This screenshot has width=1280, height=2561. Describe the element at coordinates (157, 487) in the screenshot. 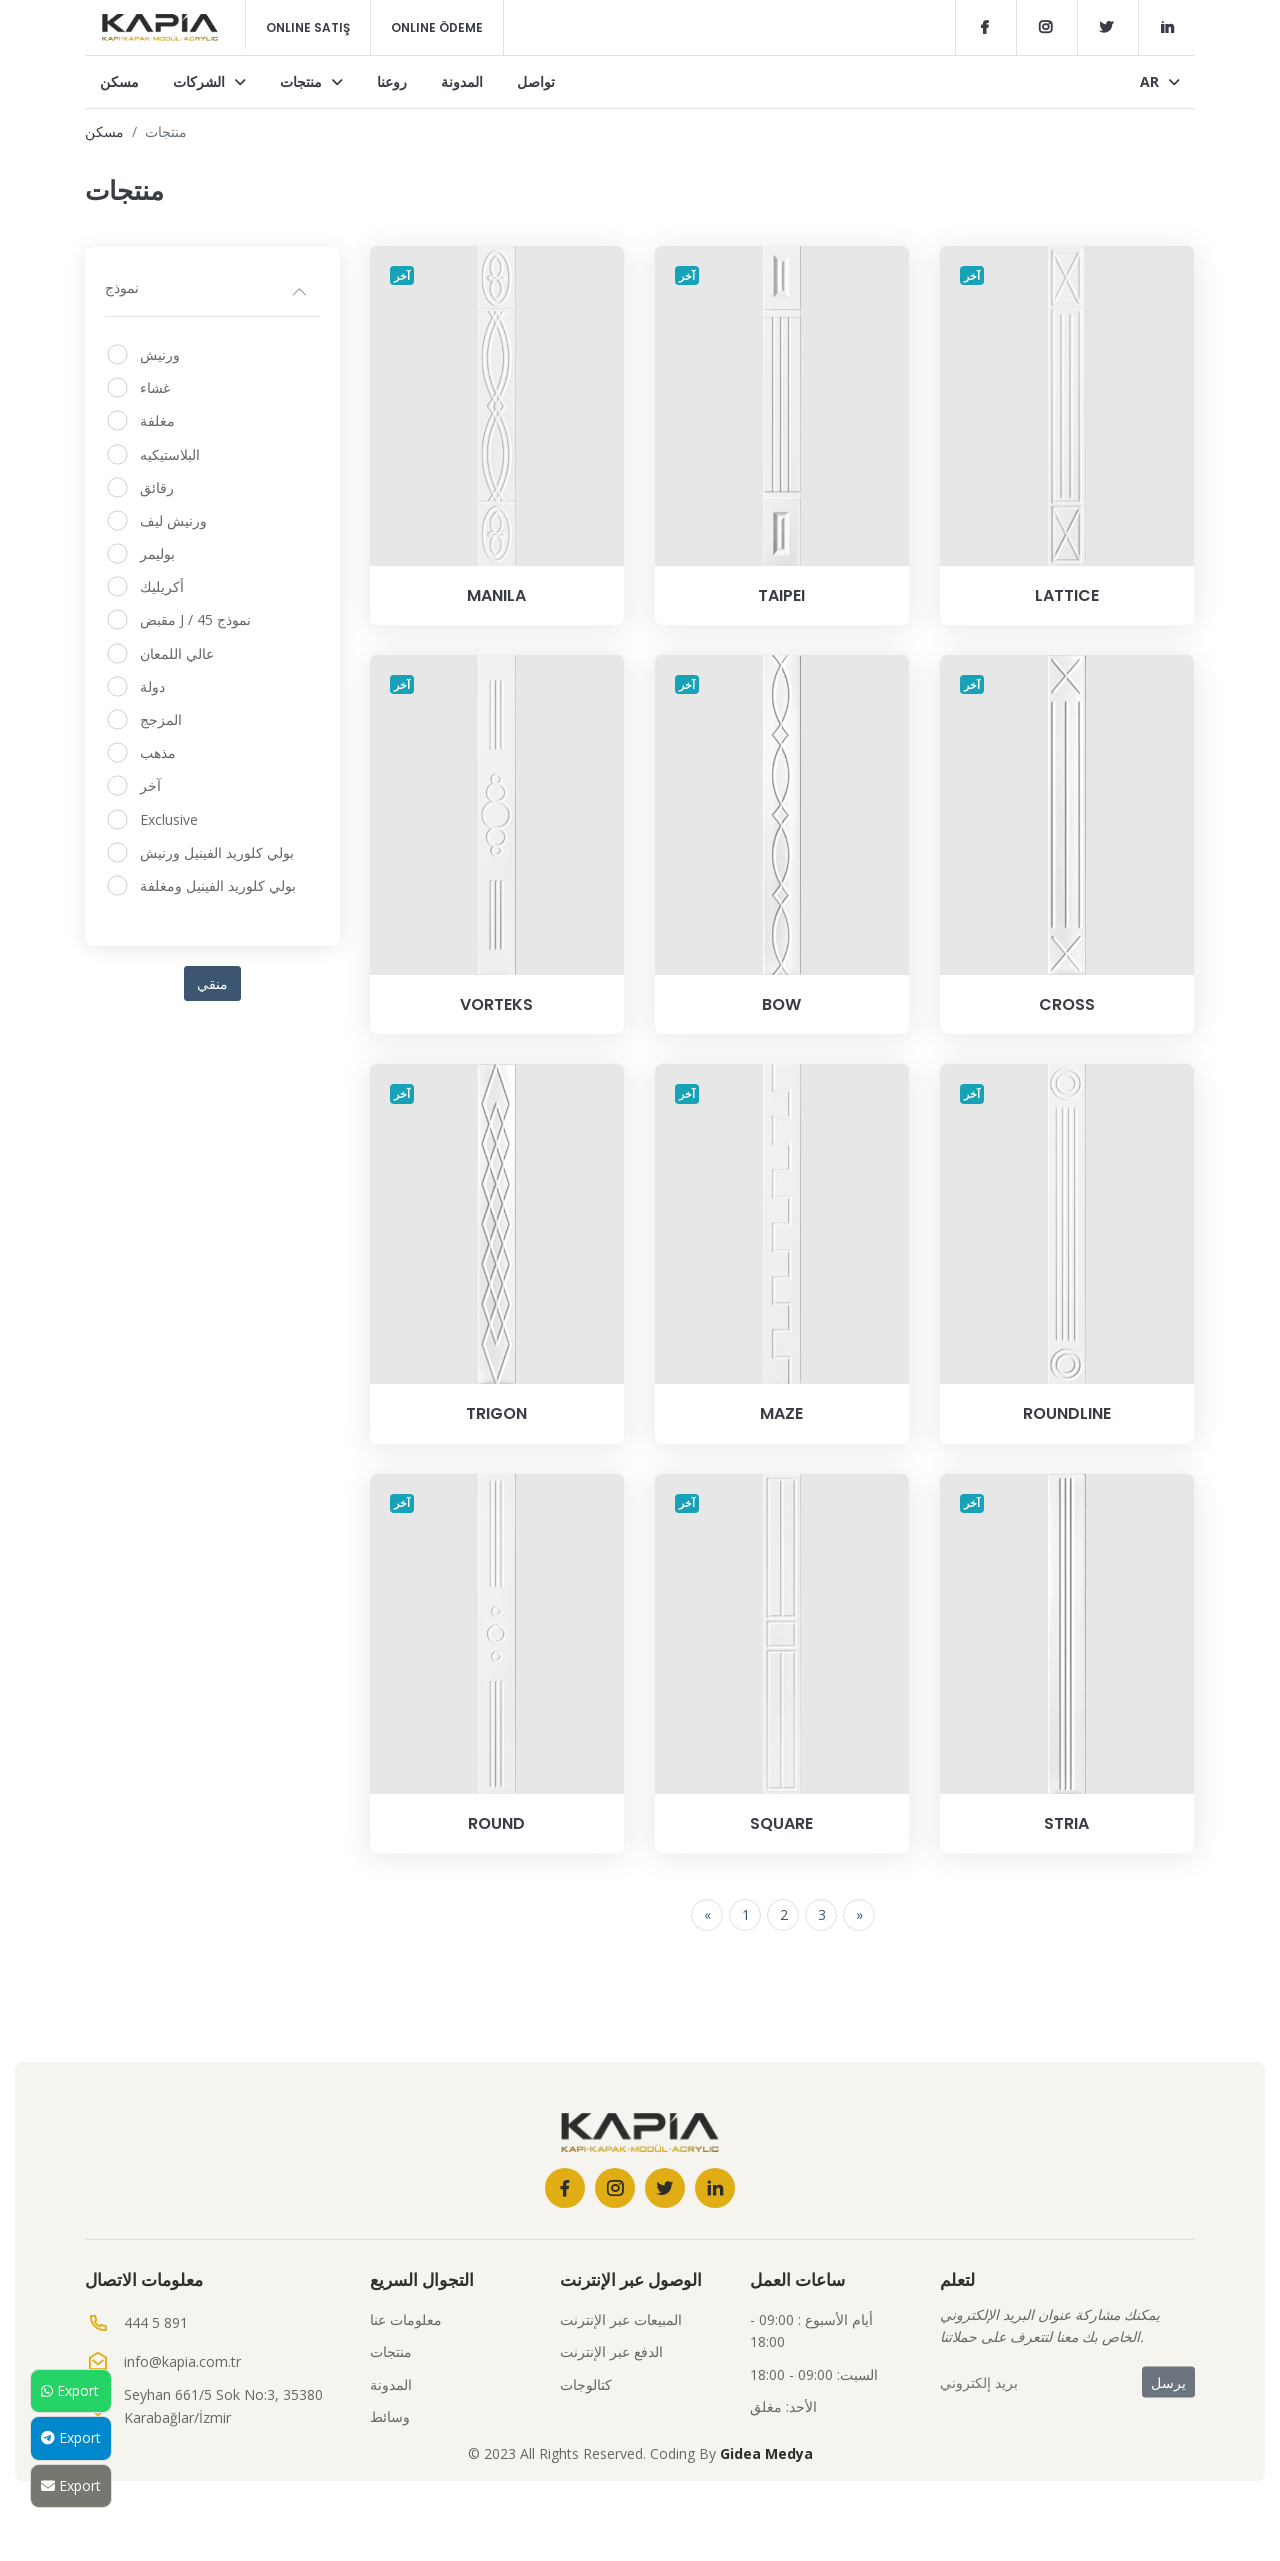

I see `رقائق` at that location.